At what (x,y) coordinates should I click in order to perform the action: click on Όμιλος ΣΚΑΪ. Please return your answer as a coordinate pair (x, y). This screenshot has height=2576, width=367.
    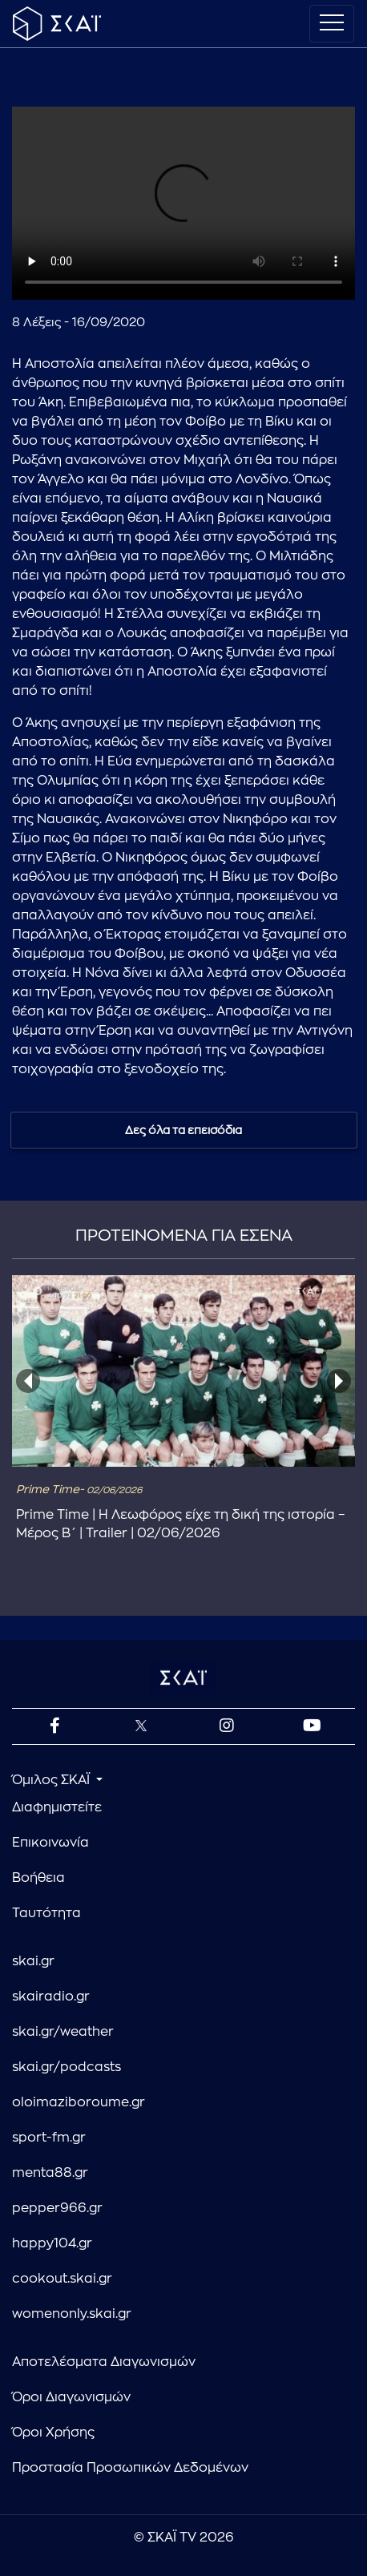
    Looking at the image, I should click on (52, 1780).